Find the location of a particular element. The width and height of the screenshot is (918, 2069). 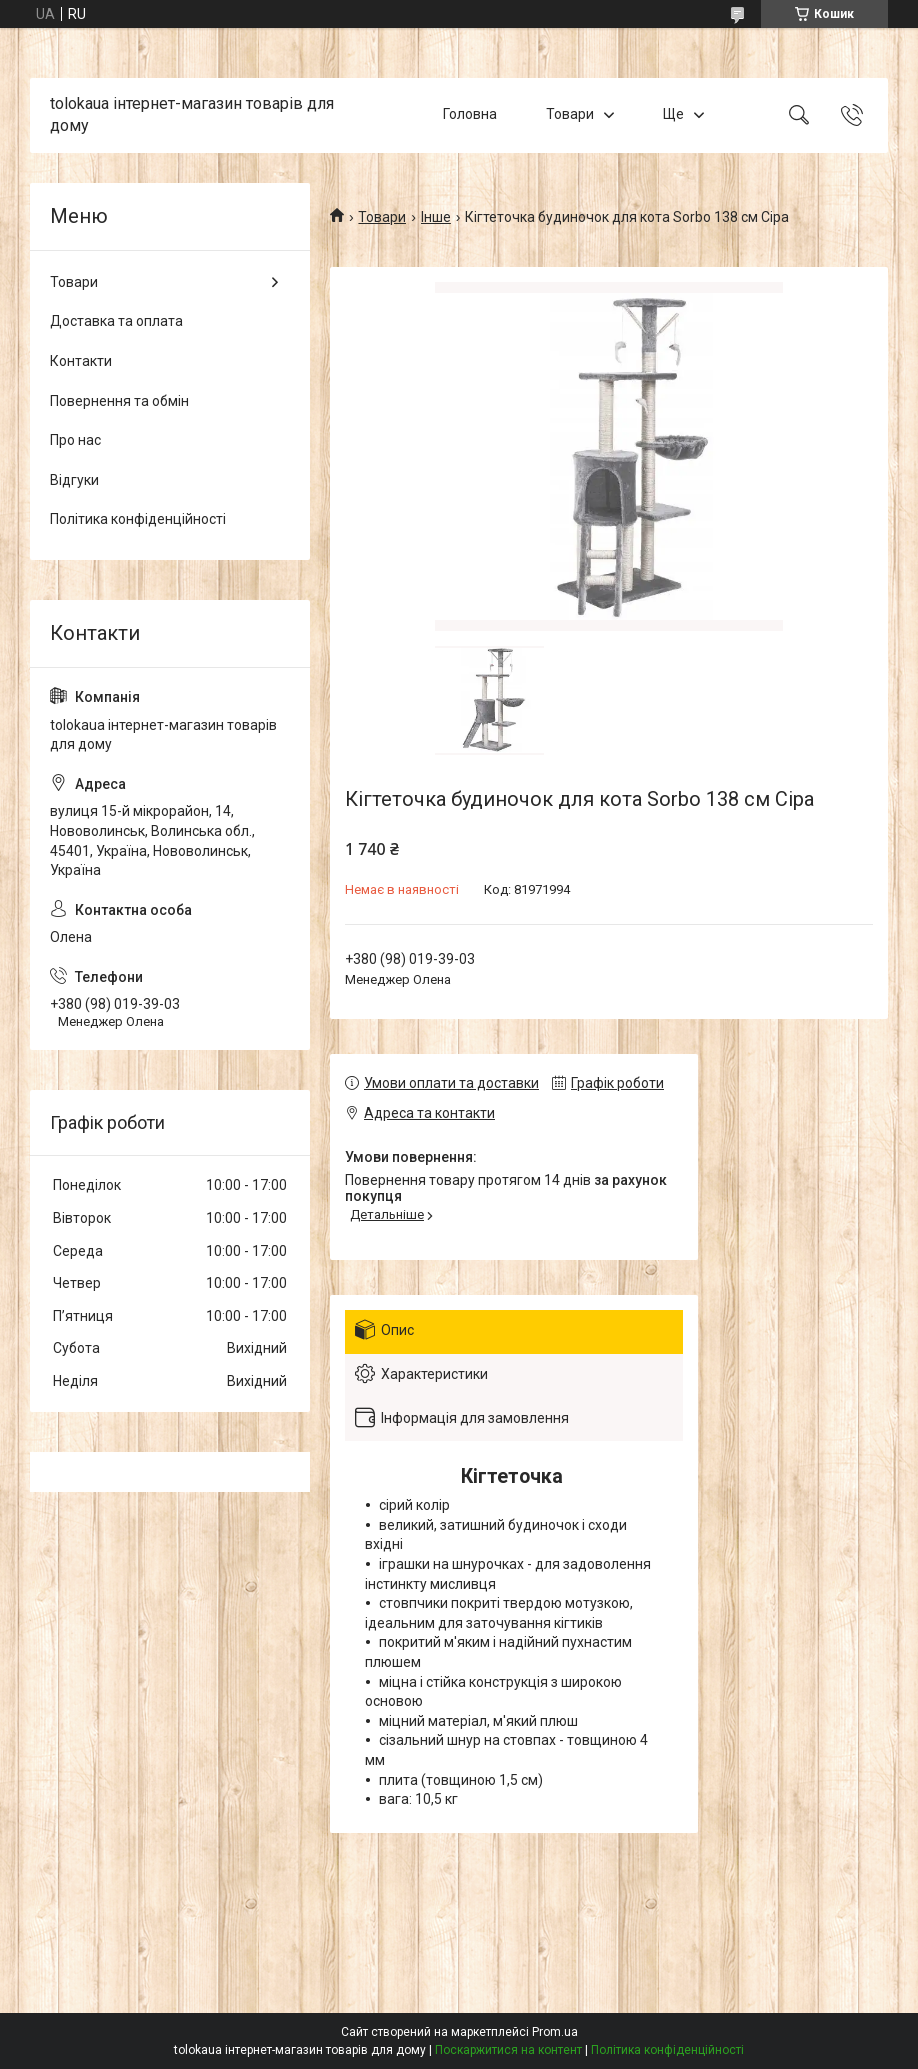

Головна is located at coordinates (470, 115).